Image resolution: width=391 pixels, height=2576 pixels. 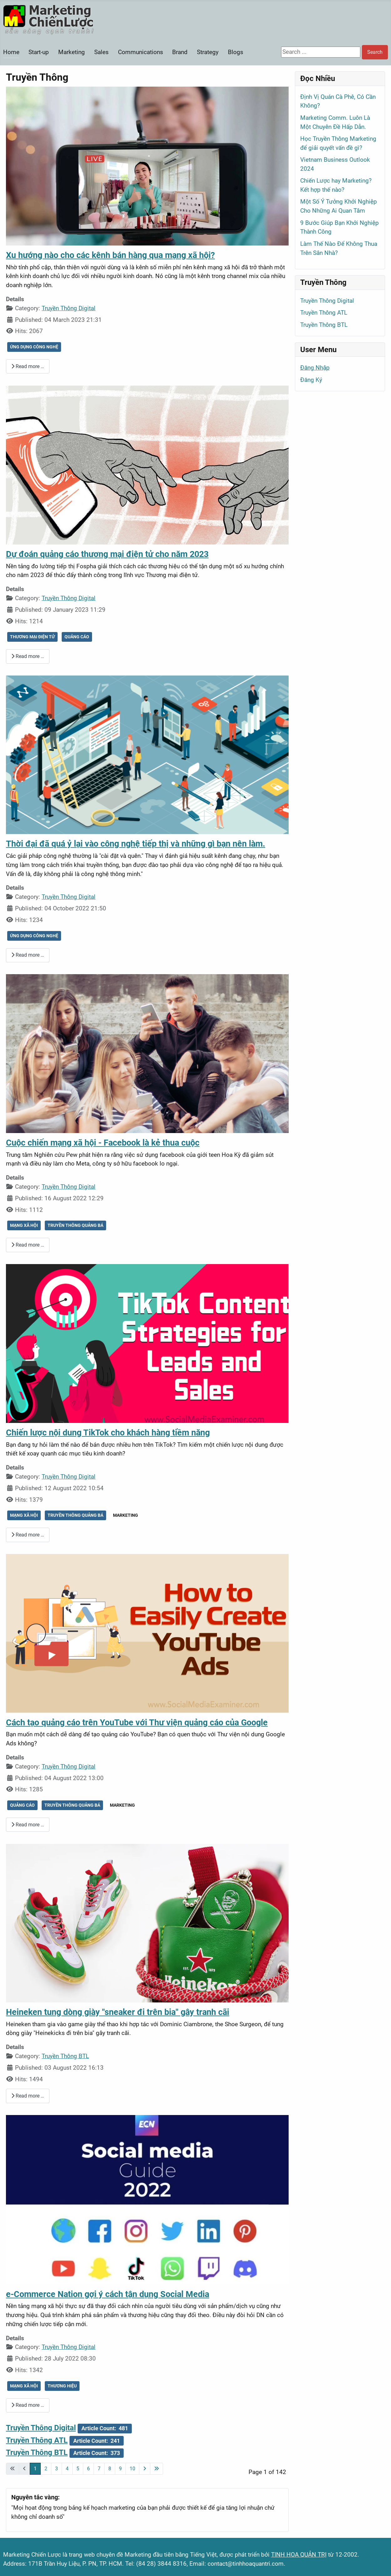 What do you see at coordinates (45, 2469) in the screenshot?
I see `2 [Go to page 2]` at bounding box center [45, 2469].